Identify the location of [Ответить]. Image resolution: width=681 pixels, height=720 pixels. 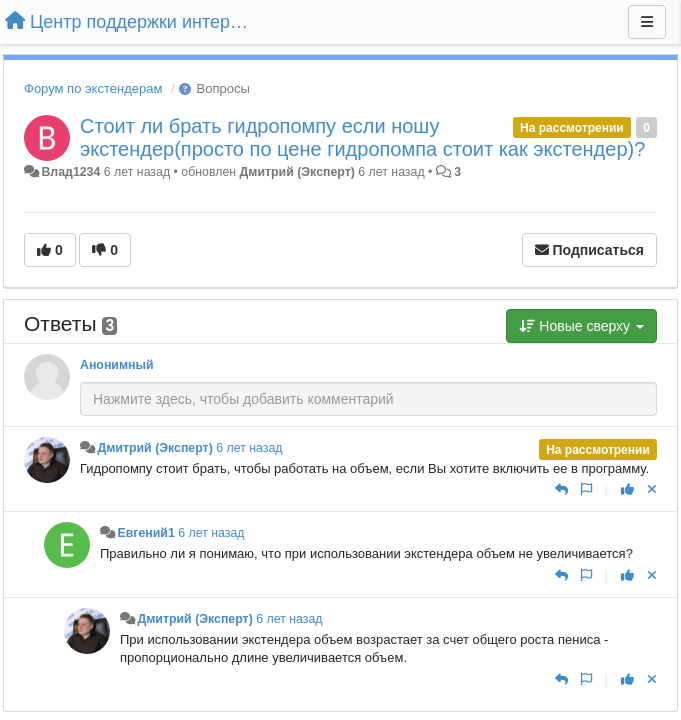
(561, 489).